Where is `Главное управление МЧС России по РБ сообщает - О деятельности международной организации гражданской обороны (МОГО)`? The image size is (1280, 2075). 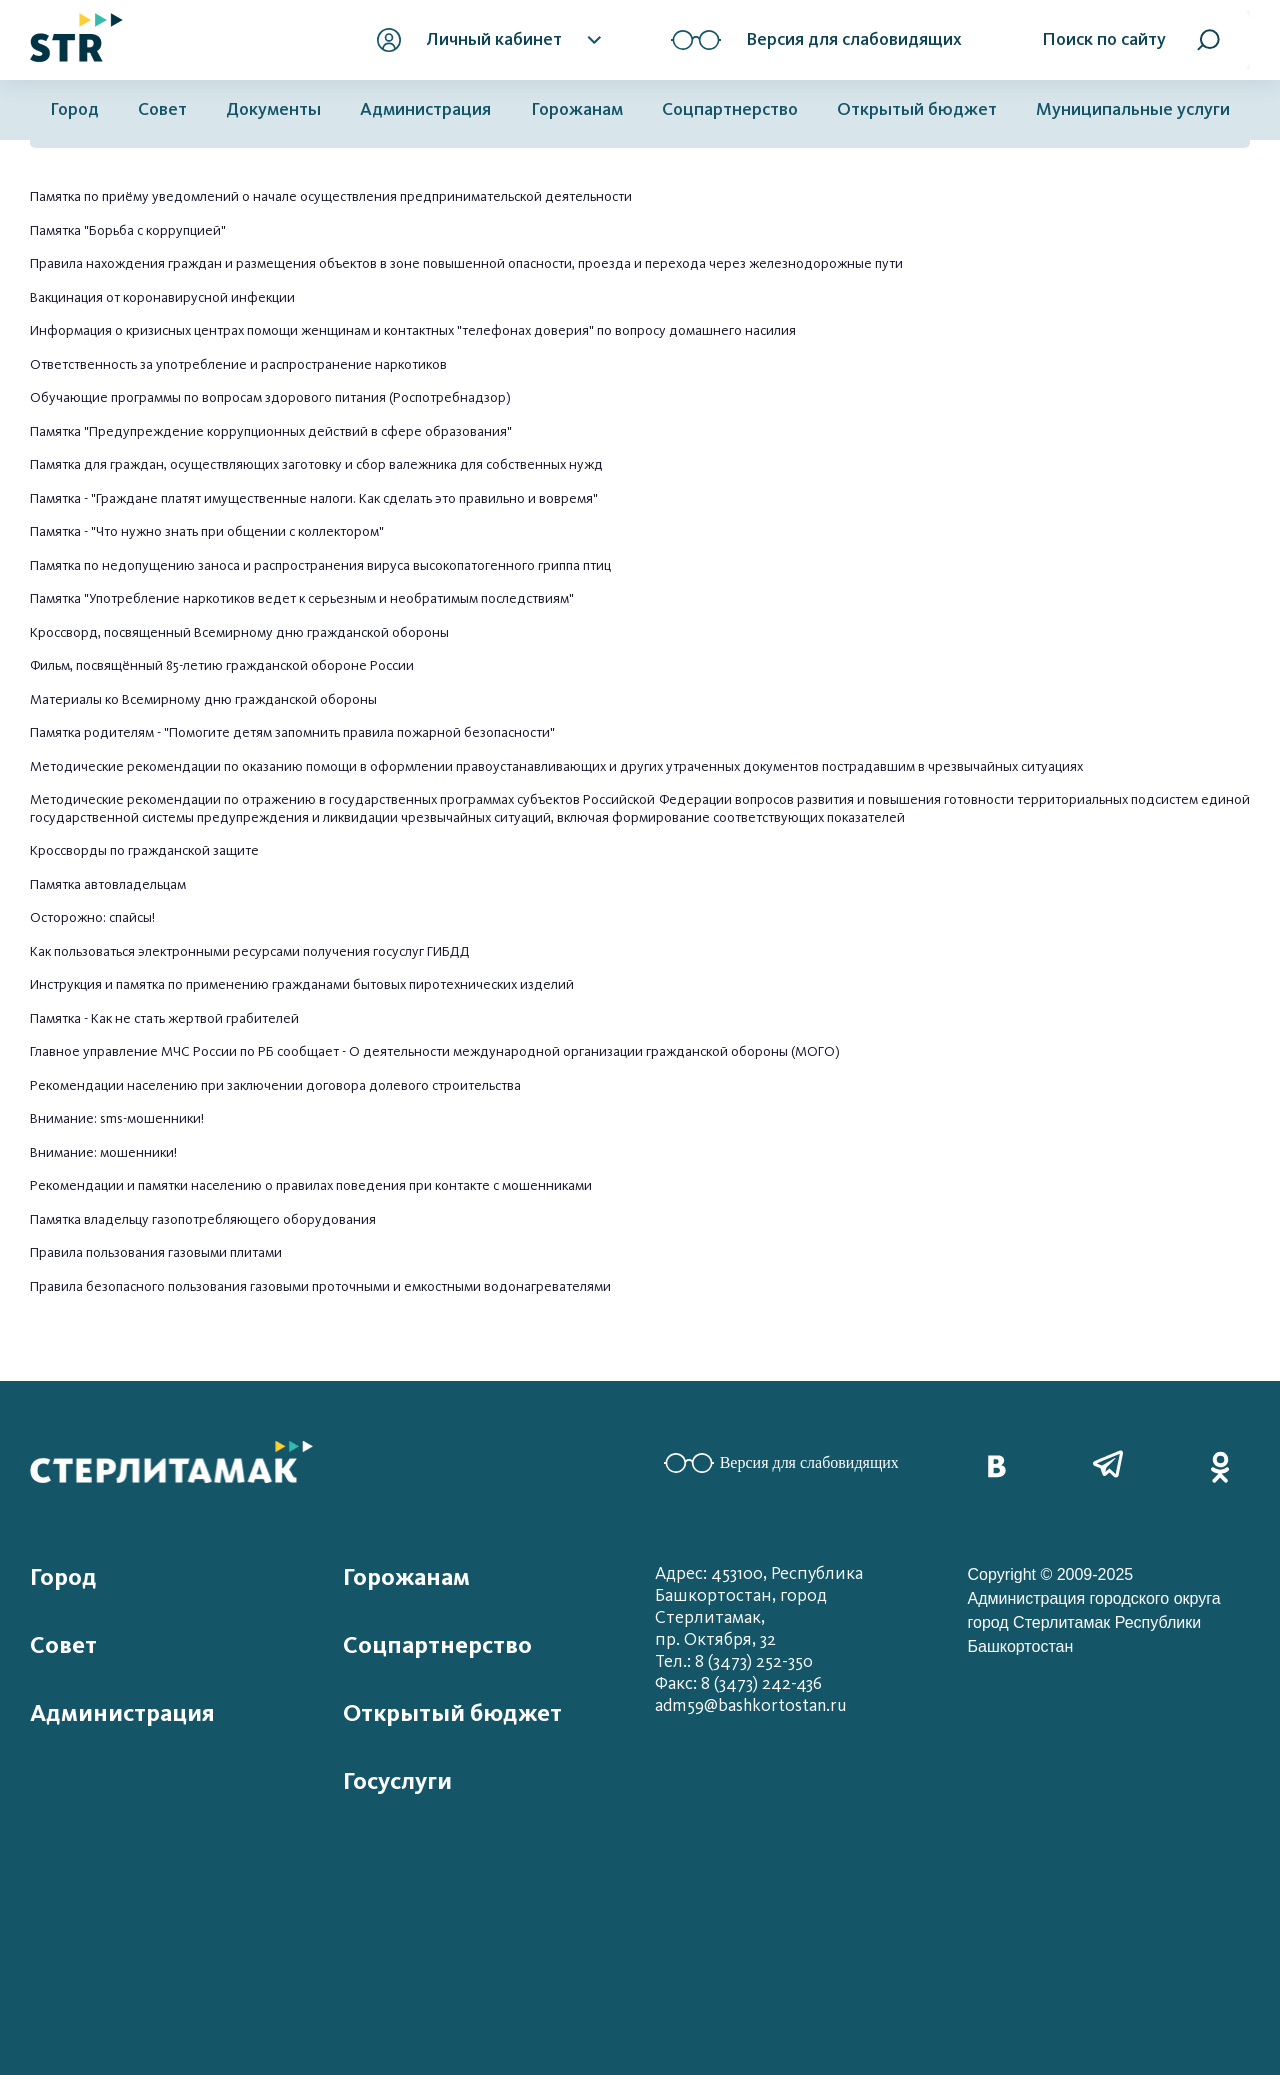 Главное управление МЧС России по РБ сообщает - О деятельности международной организации гражданской обороны (МОГО) is located at coordinates (435, 1051).